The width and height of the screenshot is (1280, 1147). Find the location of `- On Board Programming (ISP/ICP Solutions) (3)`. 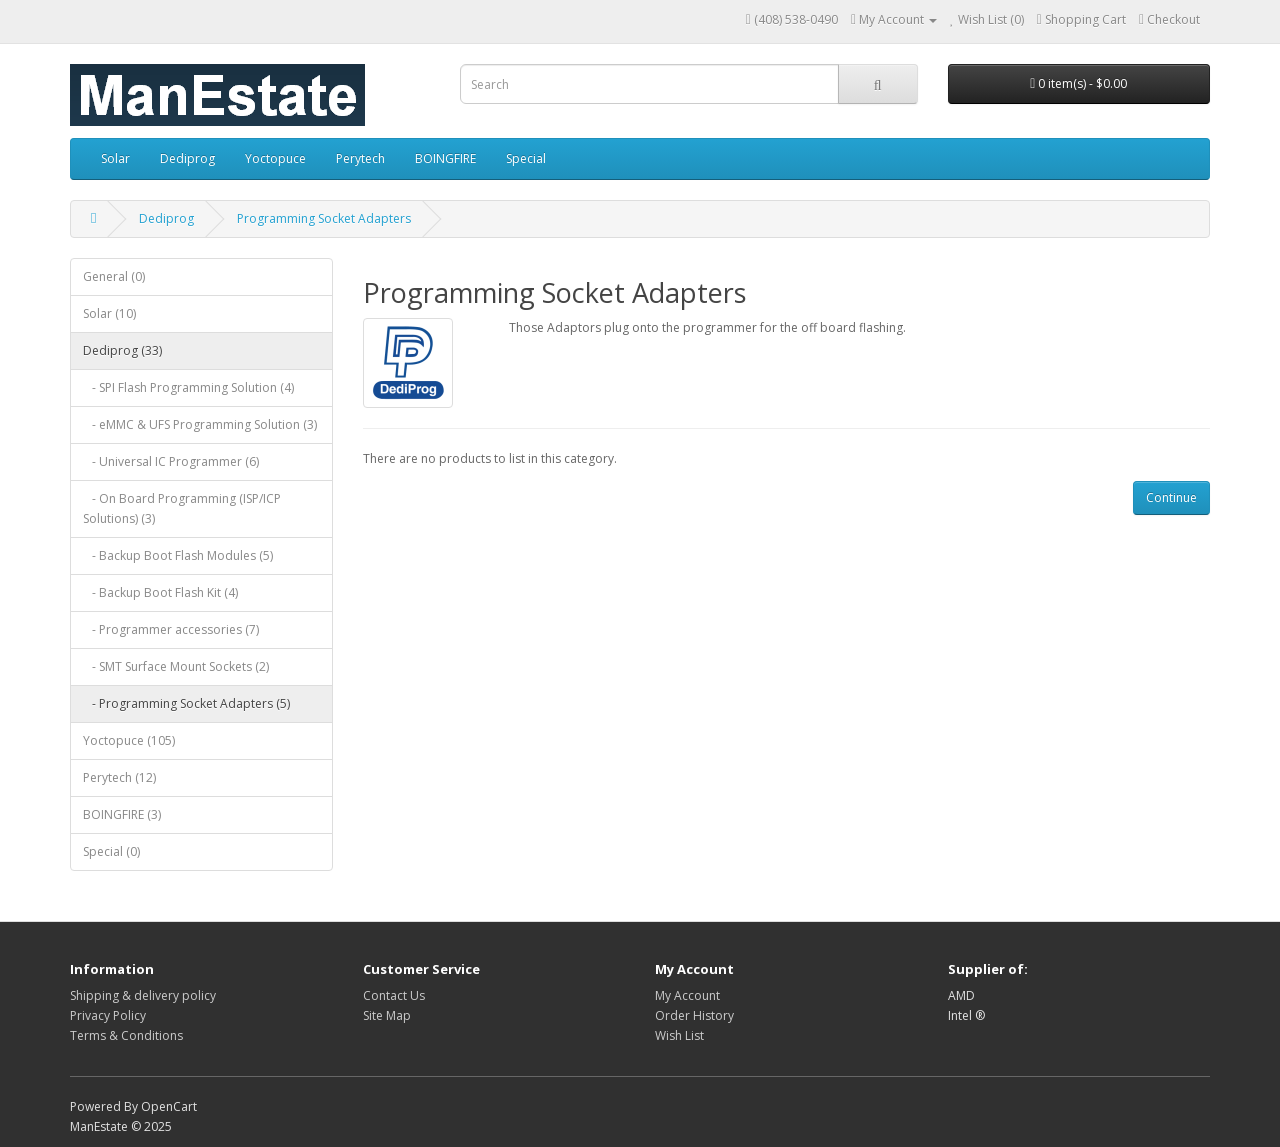

- On Board Programming (ISP/ICP Solutions) (3) is located at coordinates (182, 508).